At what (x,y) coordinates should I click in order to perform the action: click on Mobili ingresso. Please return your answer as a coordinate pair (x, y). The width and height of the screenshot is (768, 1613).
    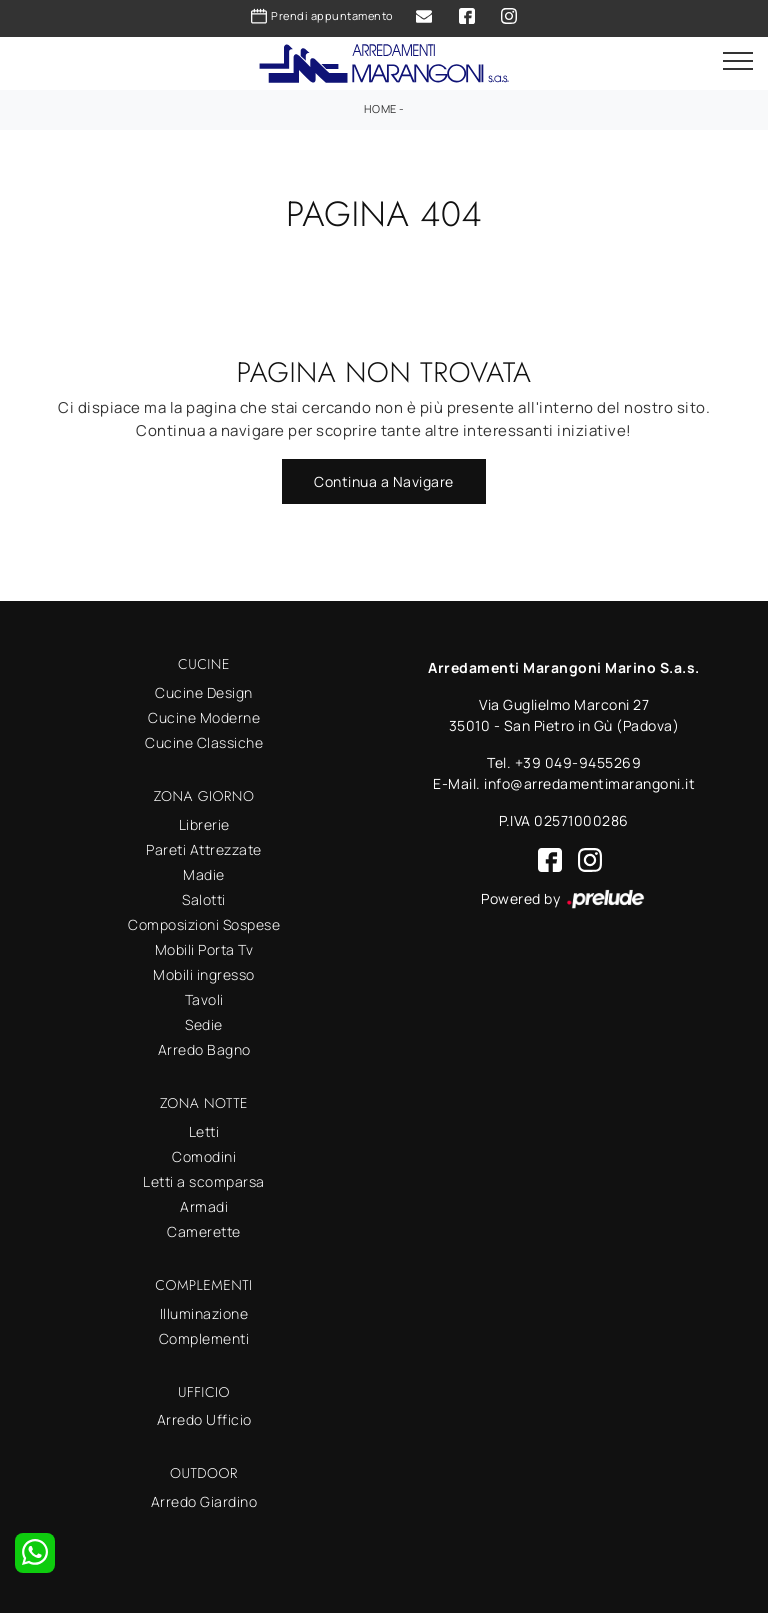
    Looking at the image, I should click on (204, 974).